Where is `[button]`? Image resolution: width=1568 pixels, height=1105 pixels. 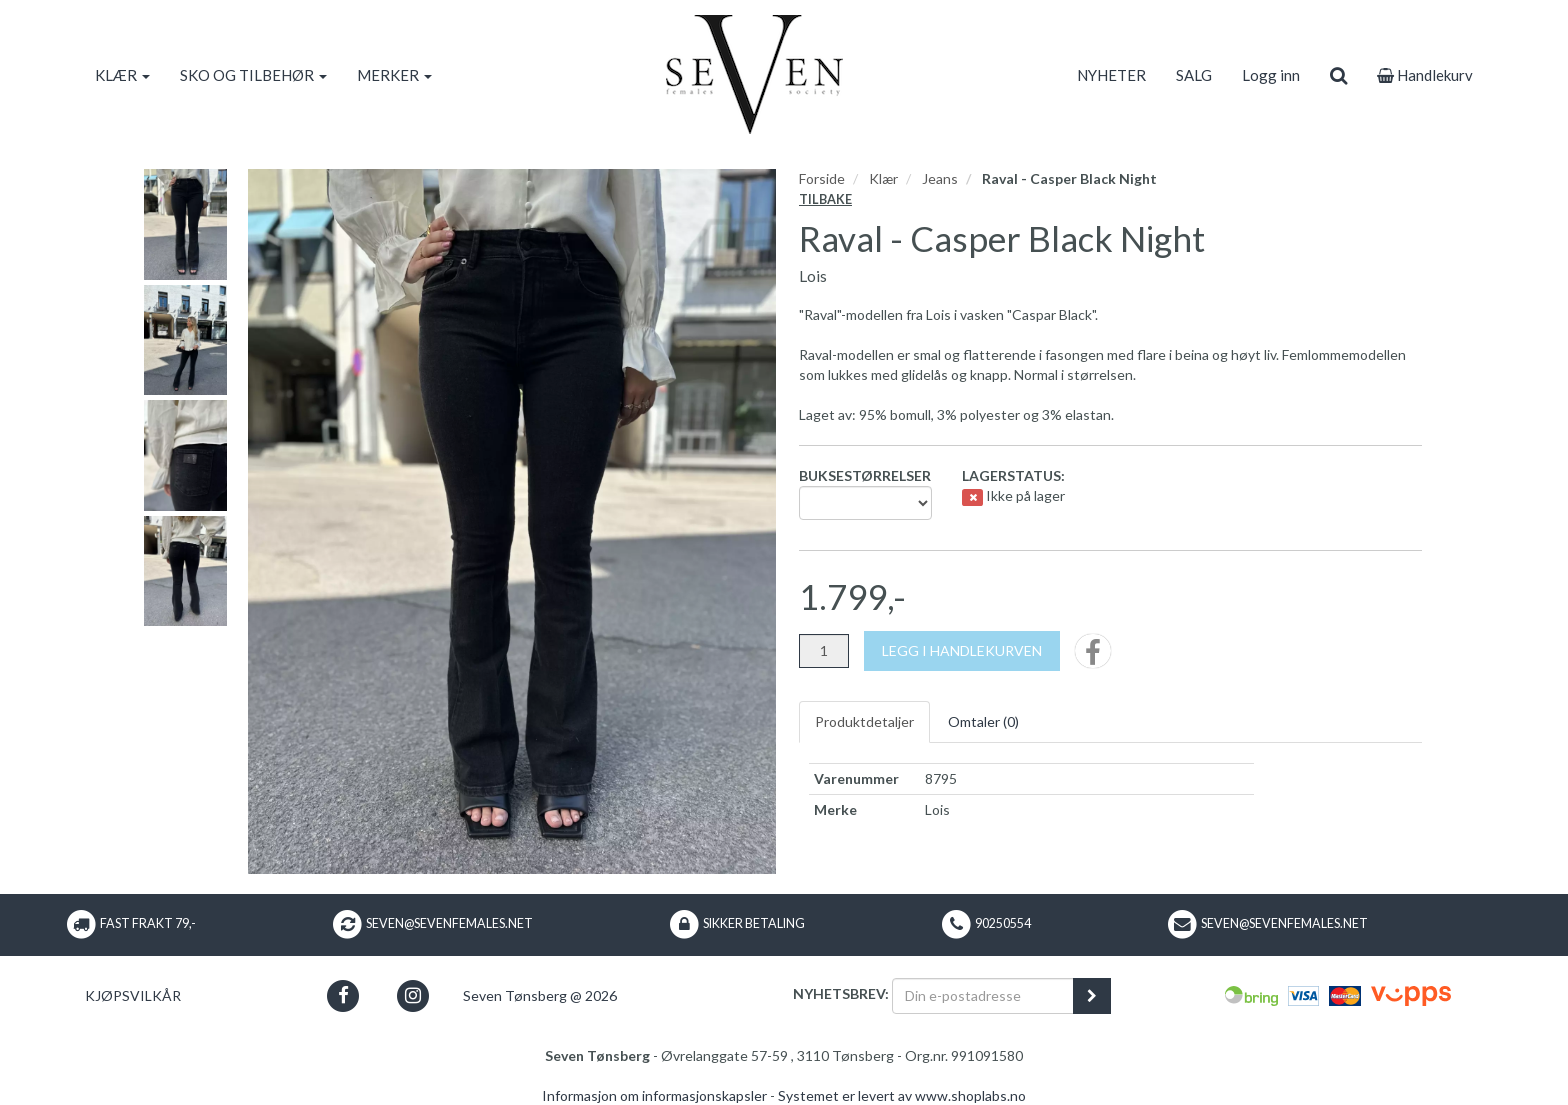 [button] is located at coordinates (343, 995).